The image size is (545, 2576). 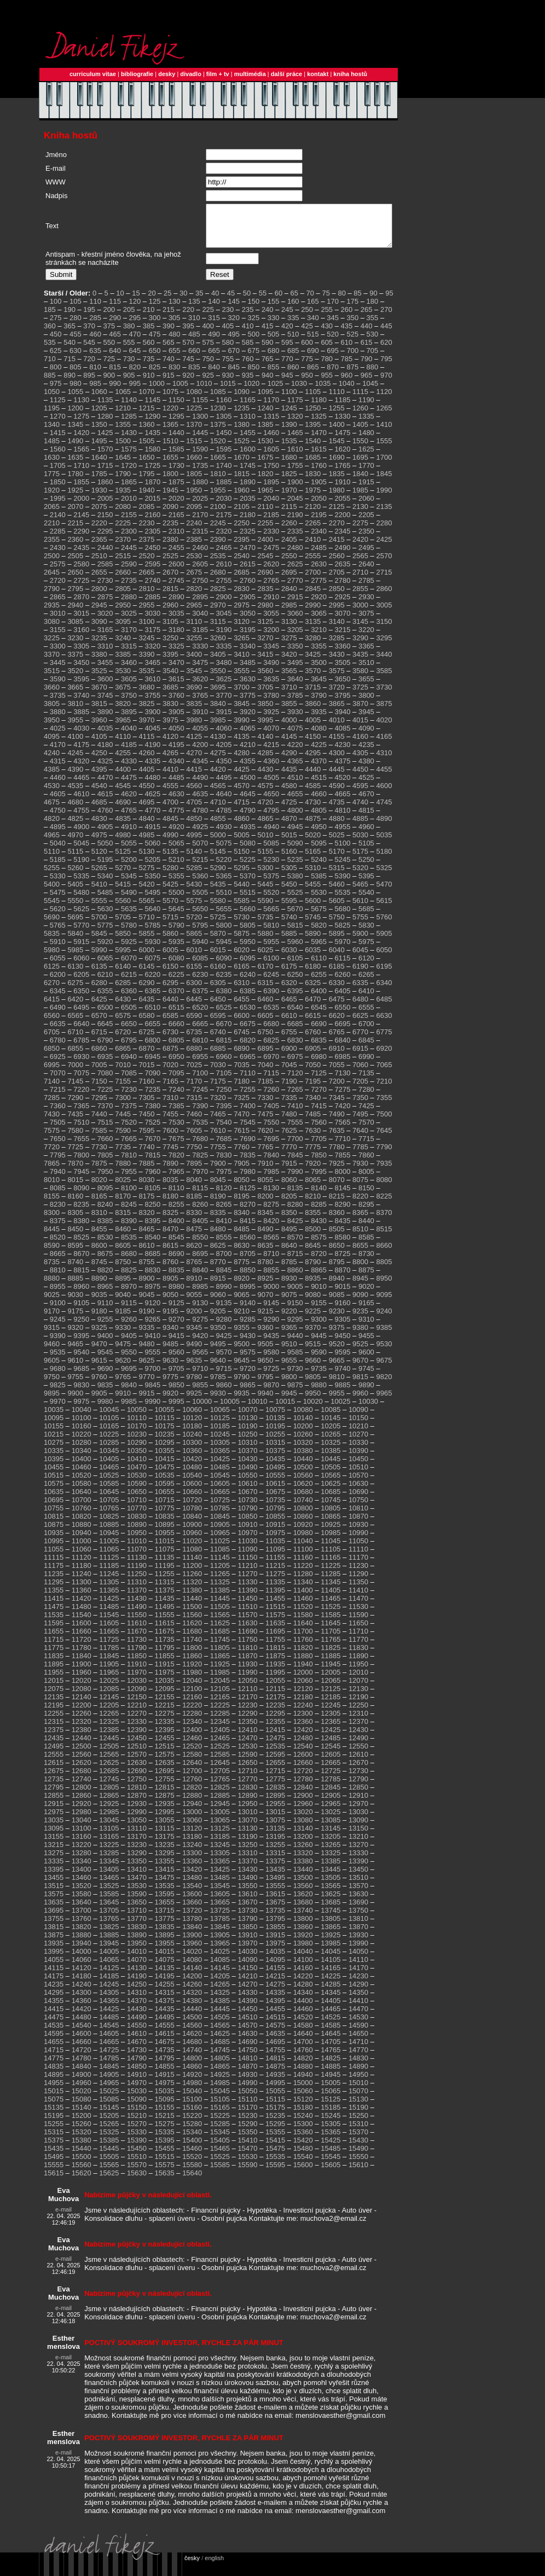 What do you see at coordinates (228, 391) in the screenshot?
I see `1015` at bounding box center [228, 391].